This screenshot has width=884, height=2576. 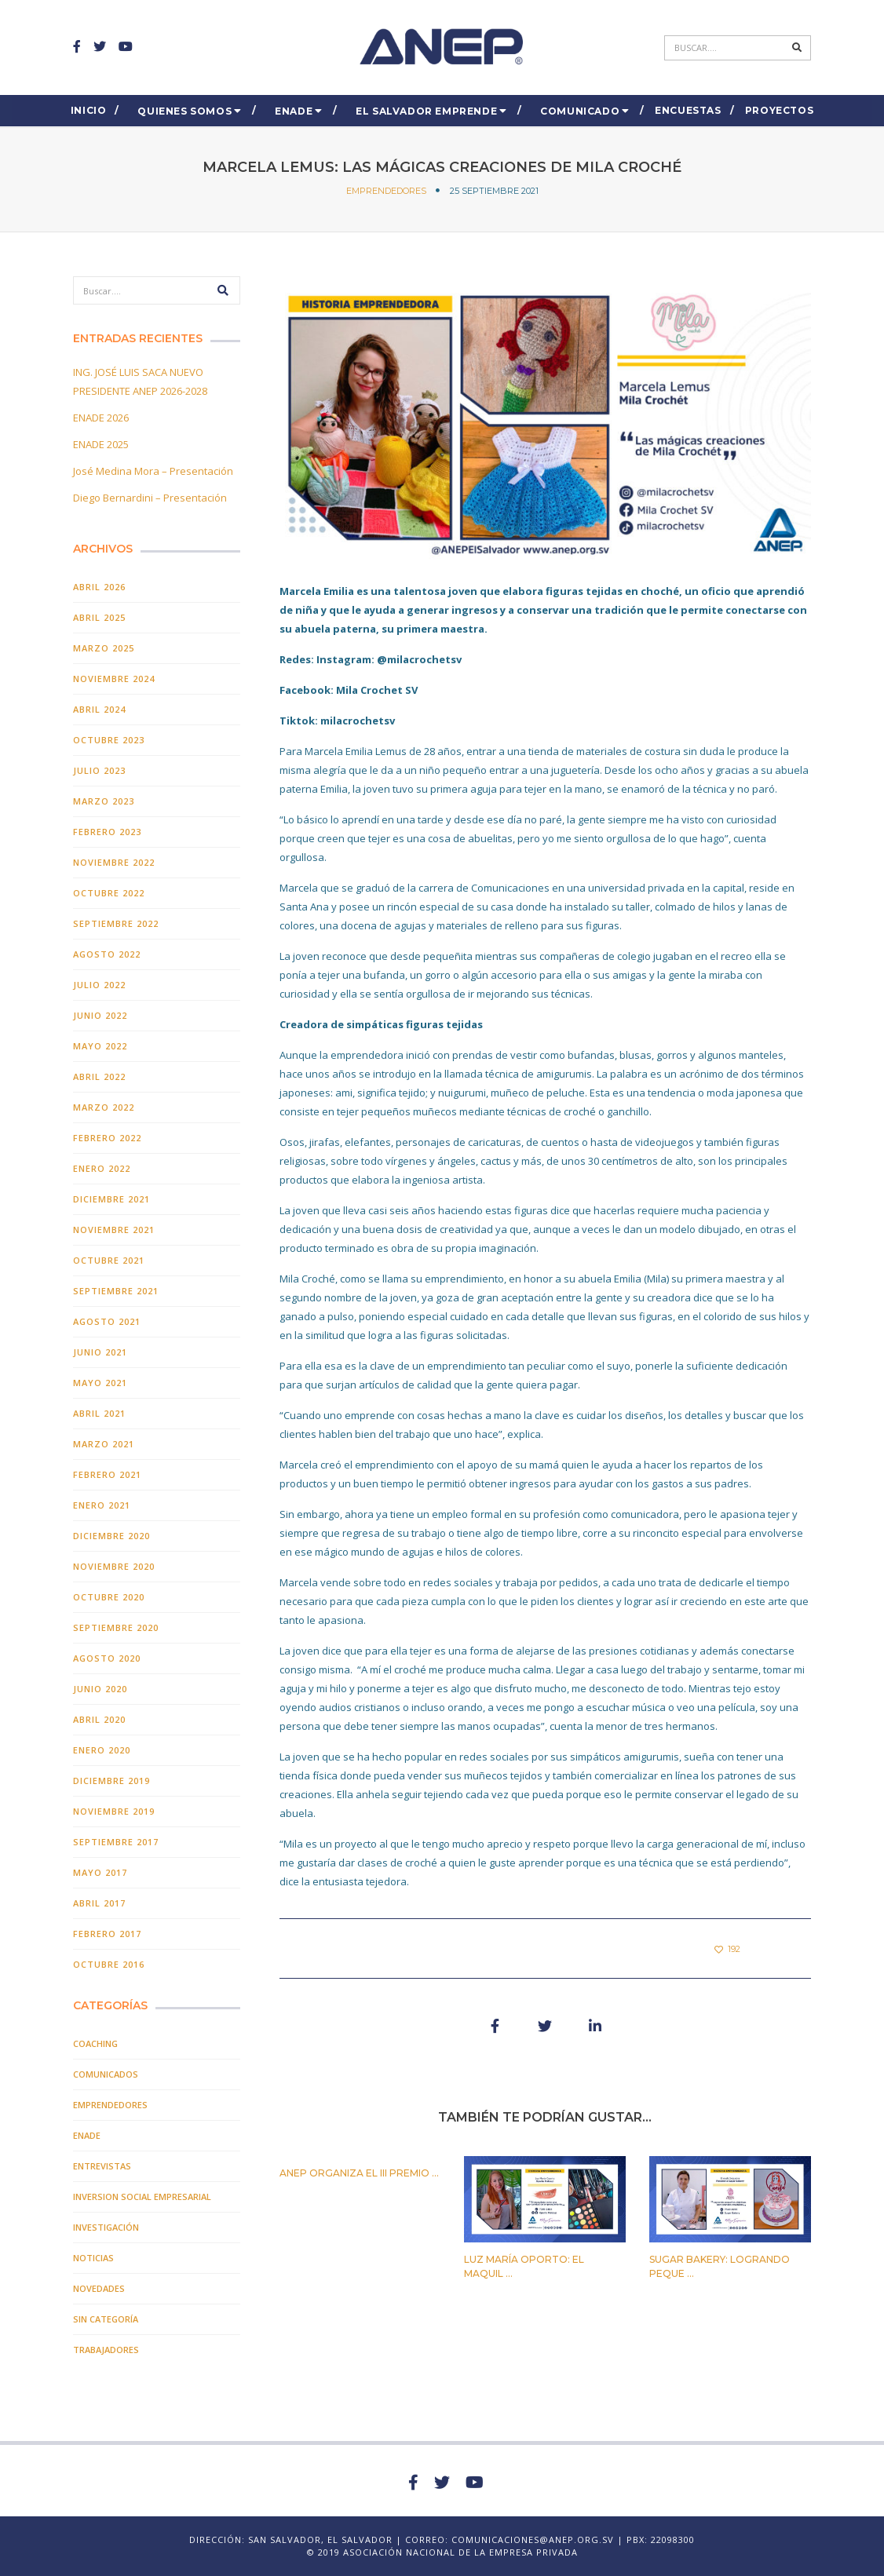 What do you see at coordinates (100, 1015) in the screenshot?
I see `junio 2022` at bounding box center [100, 1015].